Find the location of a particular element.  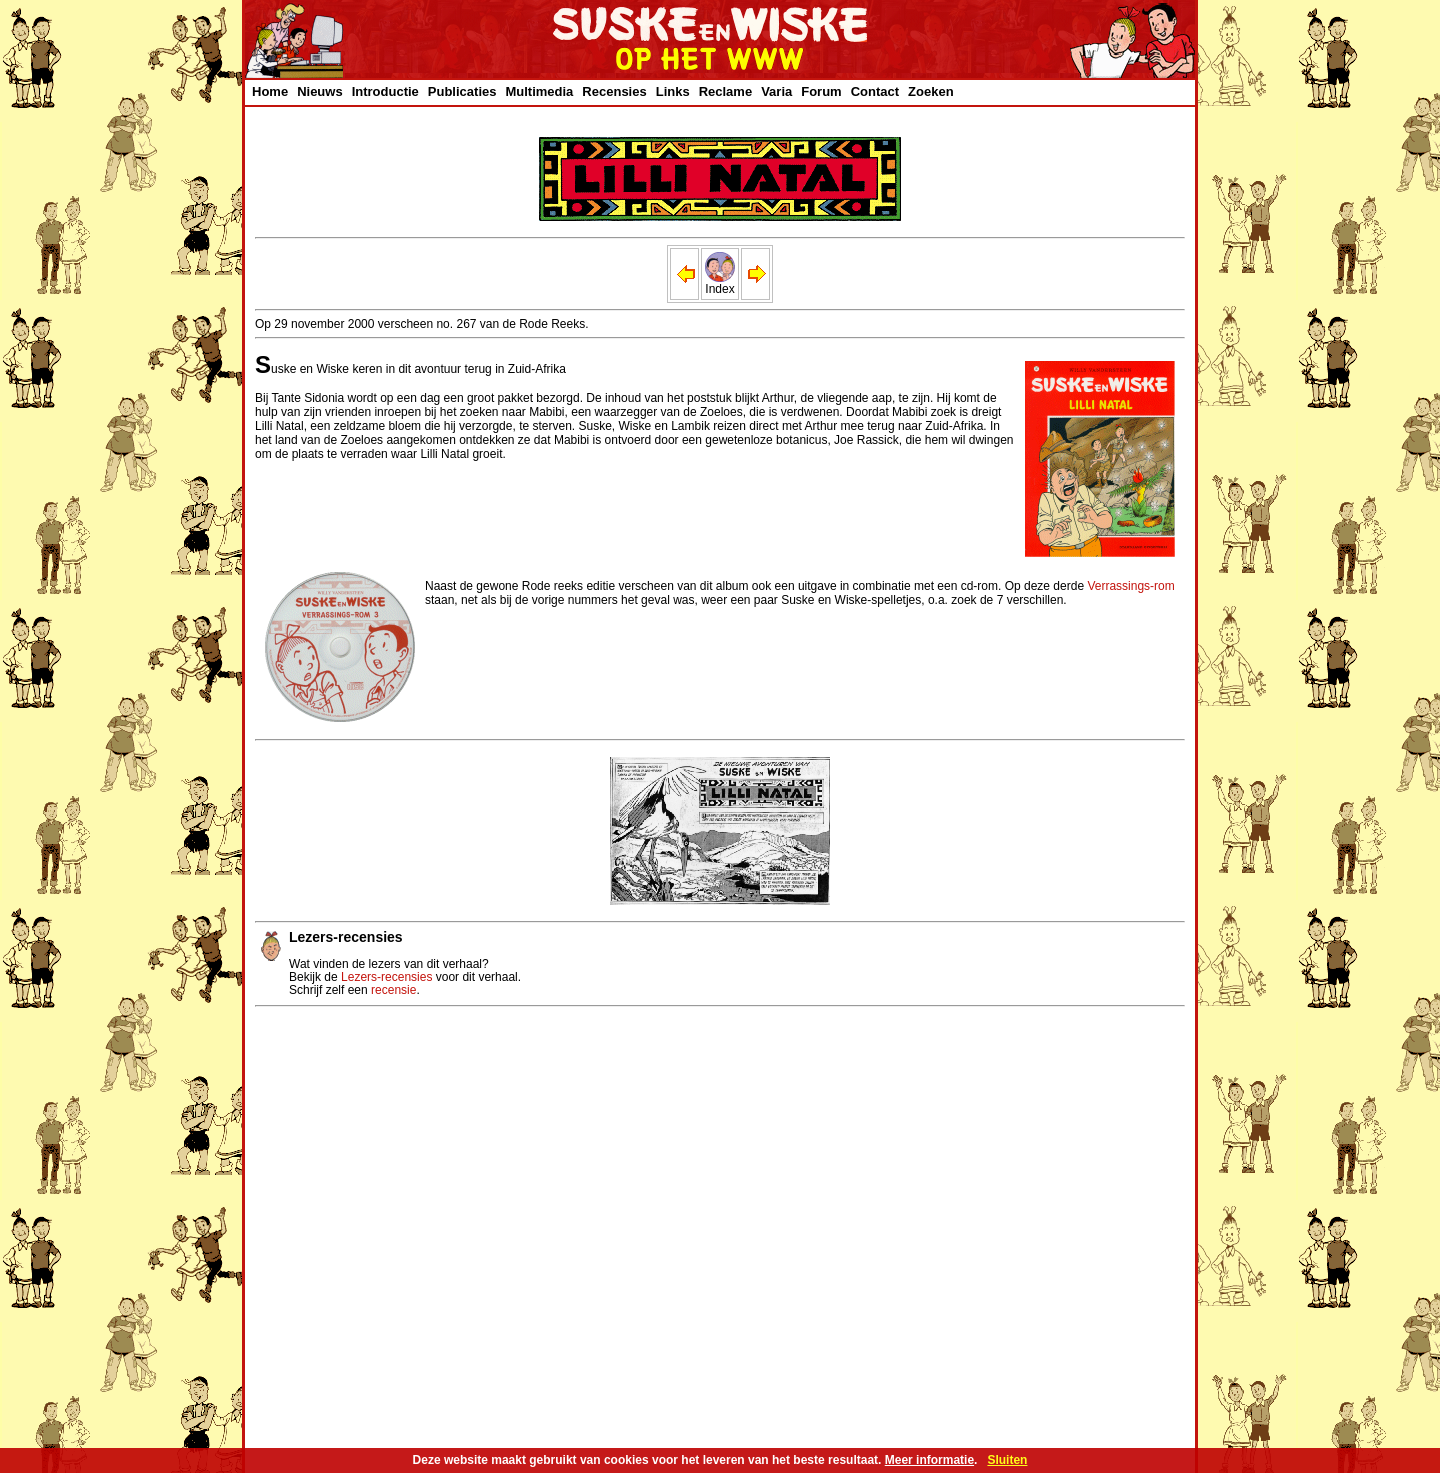

Multimedia is located at coordinates (539, 91).